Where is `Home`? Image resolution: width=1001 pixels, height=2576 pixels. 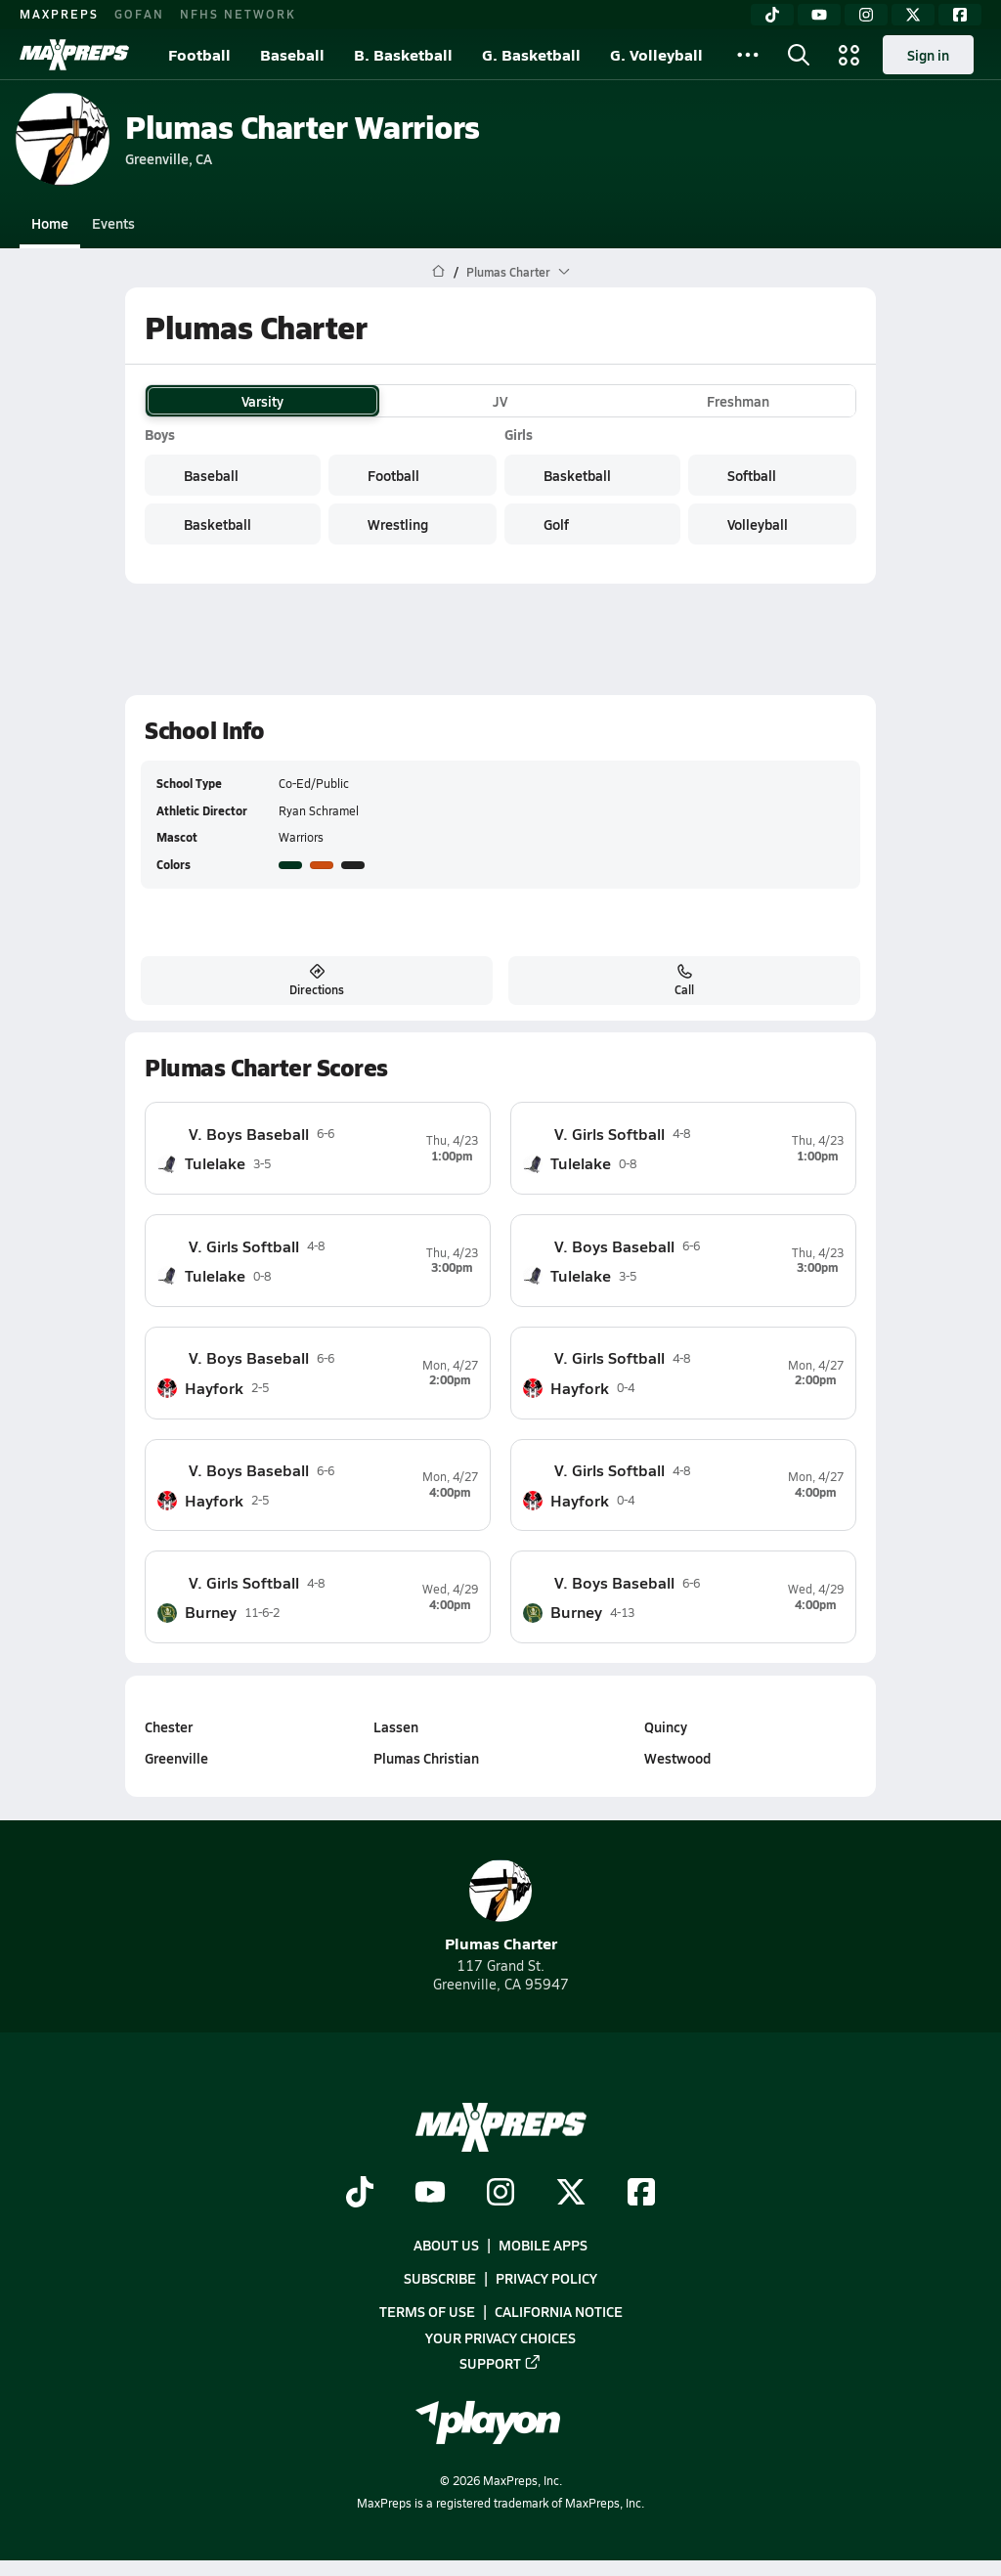
Home is located at coordinates (49, 223).